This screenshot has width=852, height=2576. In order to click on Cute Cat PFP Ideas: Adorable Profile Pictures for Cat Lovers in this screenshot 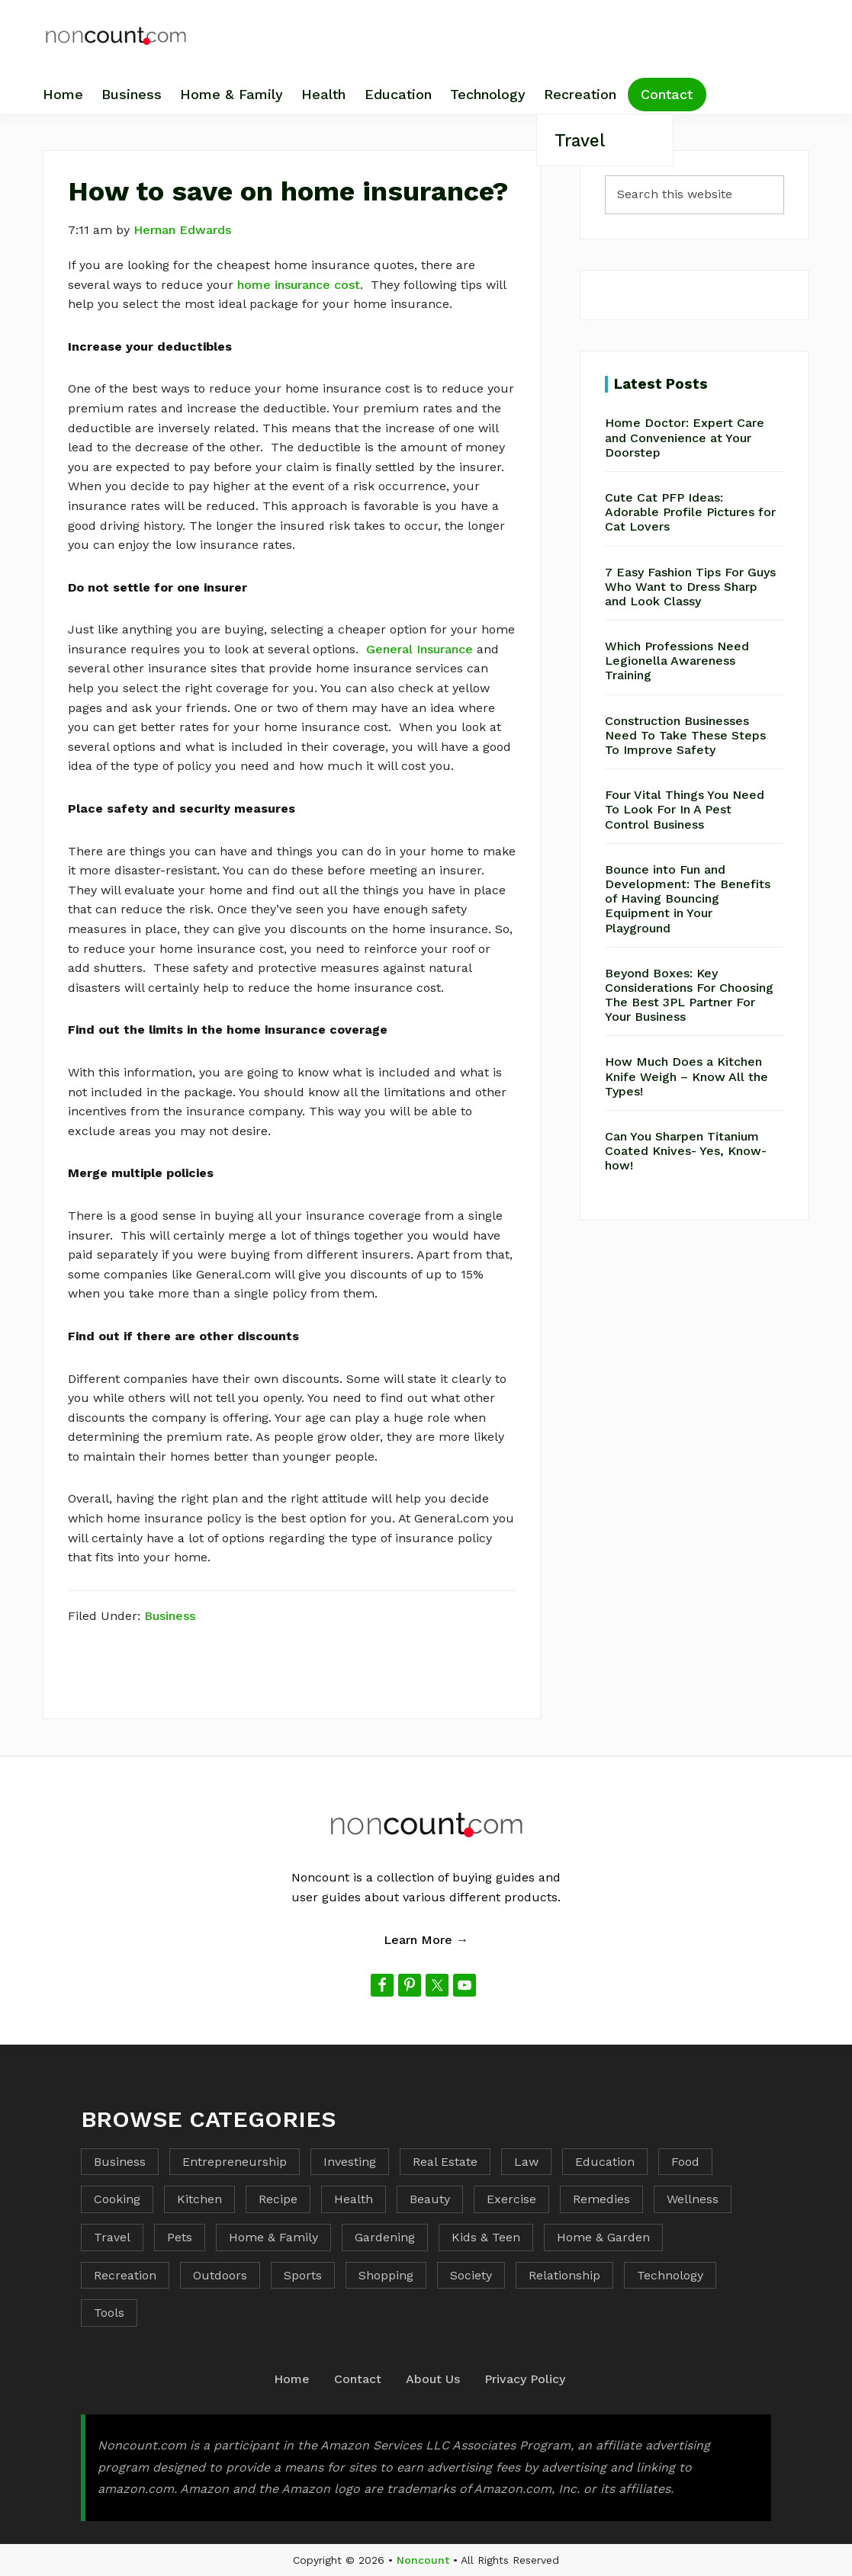, I will do `click(690, 512)`.